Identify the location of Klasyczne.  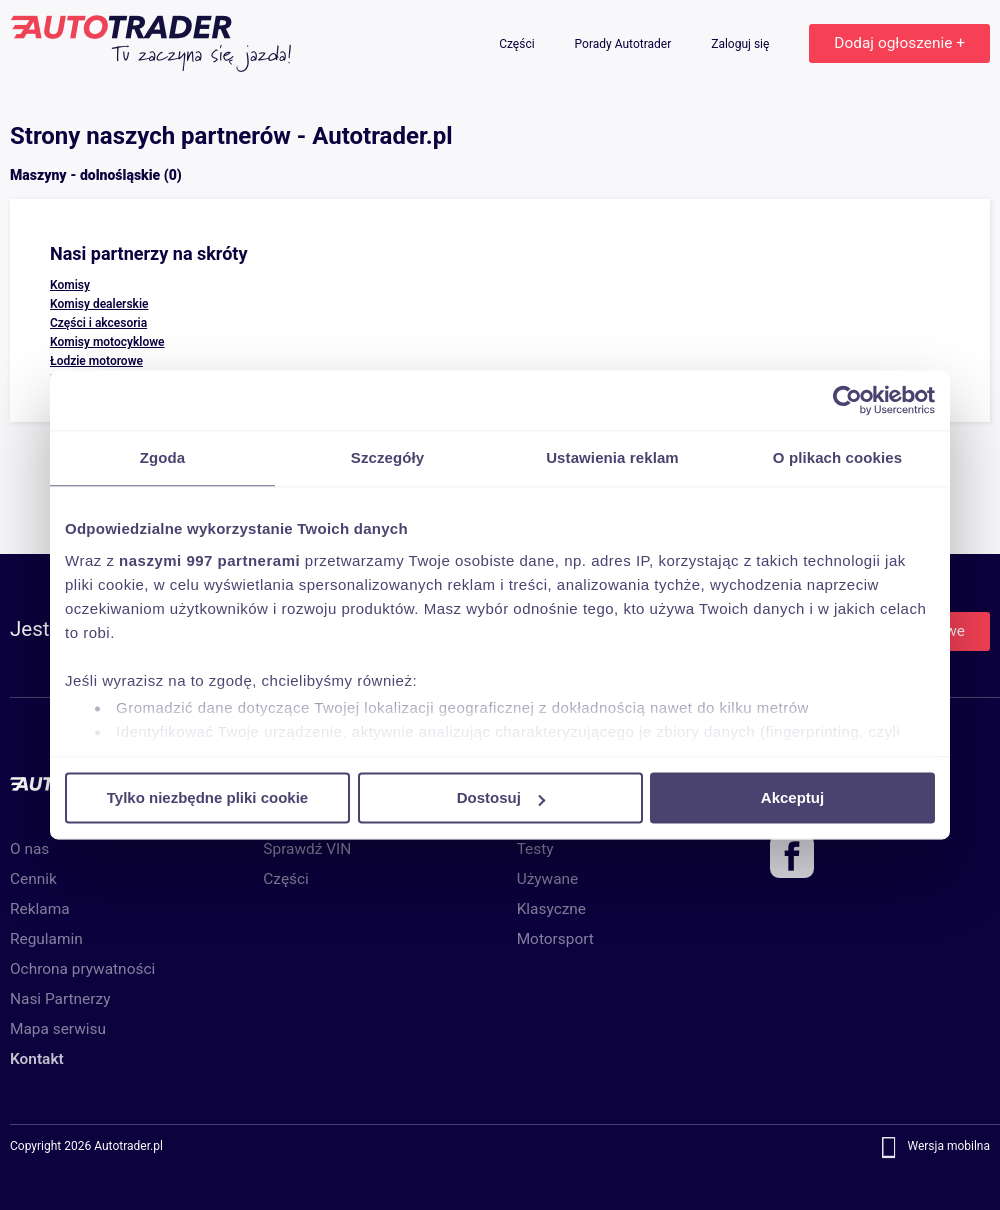
(551, 909).